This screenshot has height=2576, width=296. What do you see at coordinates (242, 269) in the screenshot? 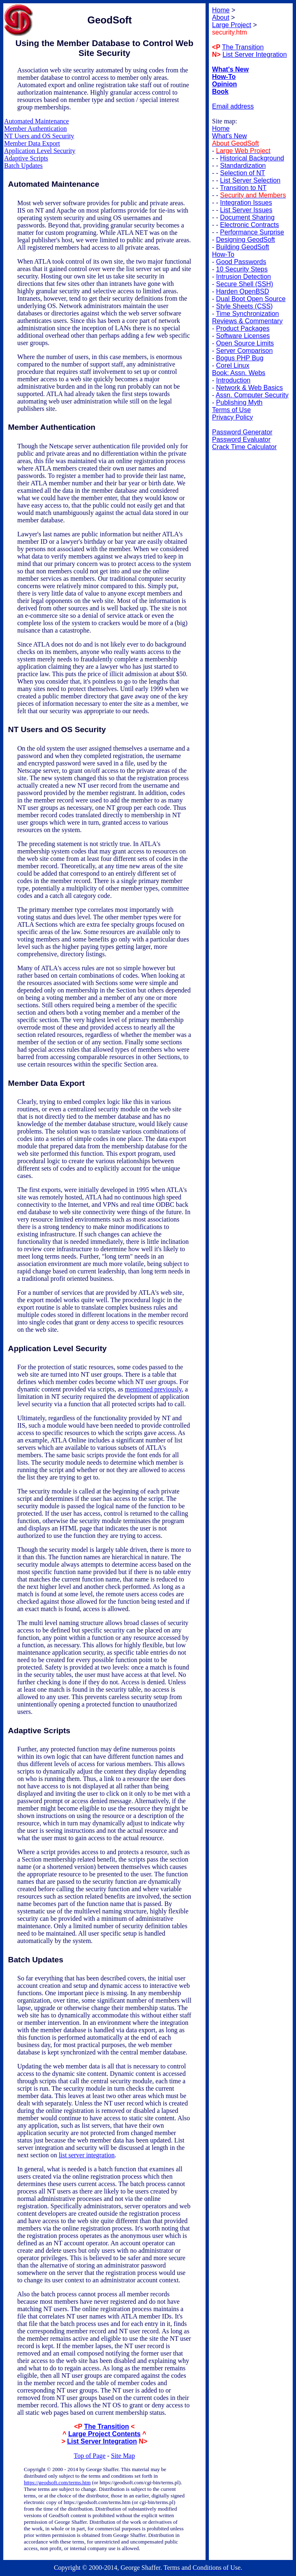
I see `10 Security Steps` at bounding box center [242, 269].